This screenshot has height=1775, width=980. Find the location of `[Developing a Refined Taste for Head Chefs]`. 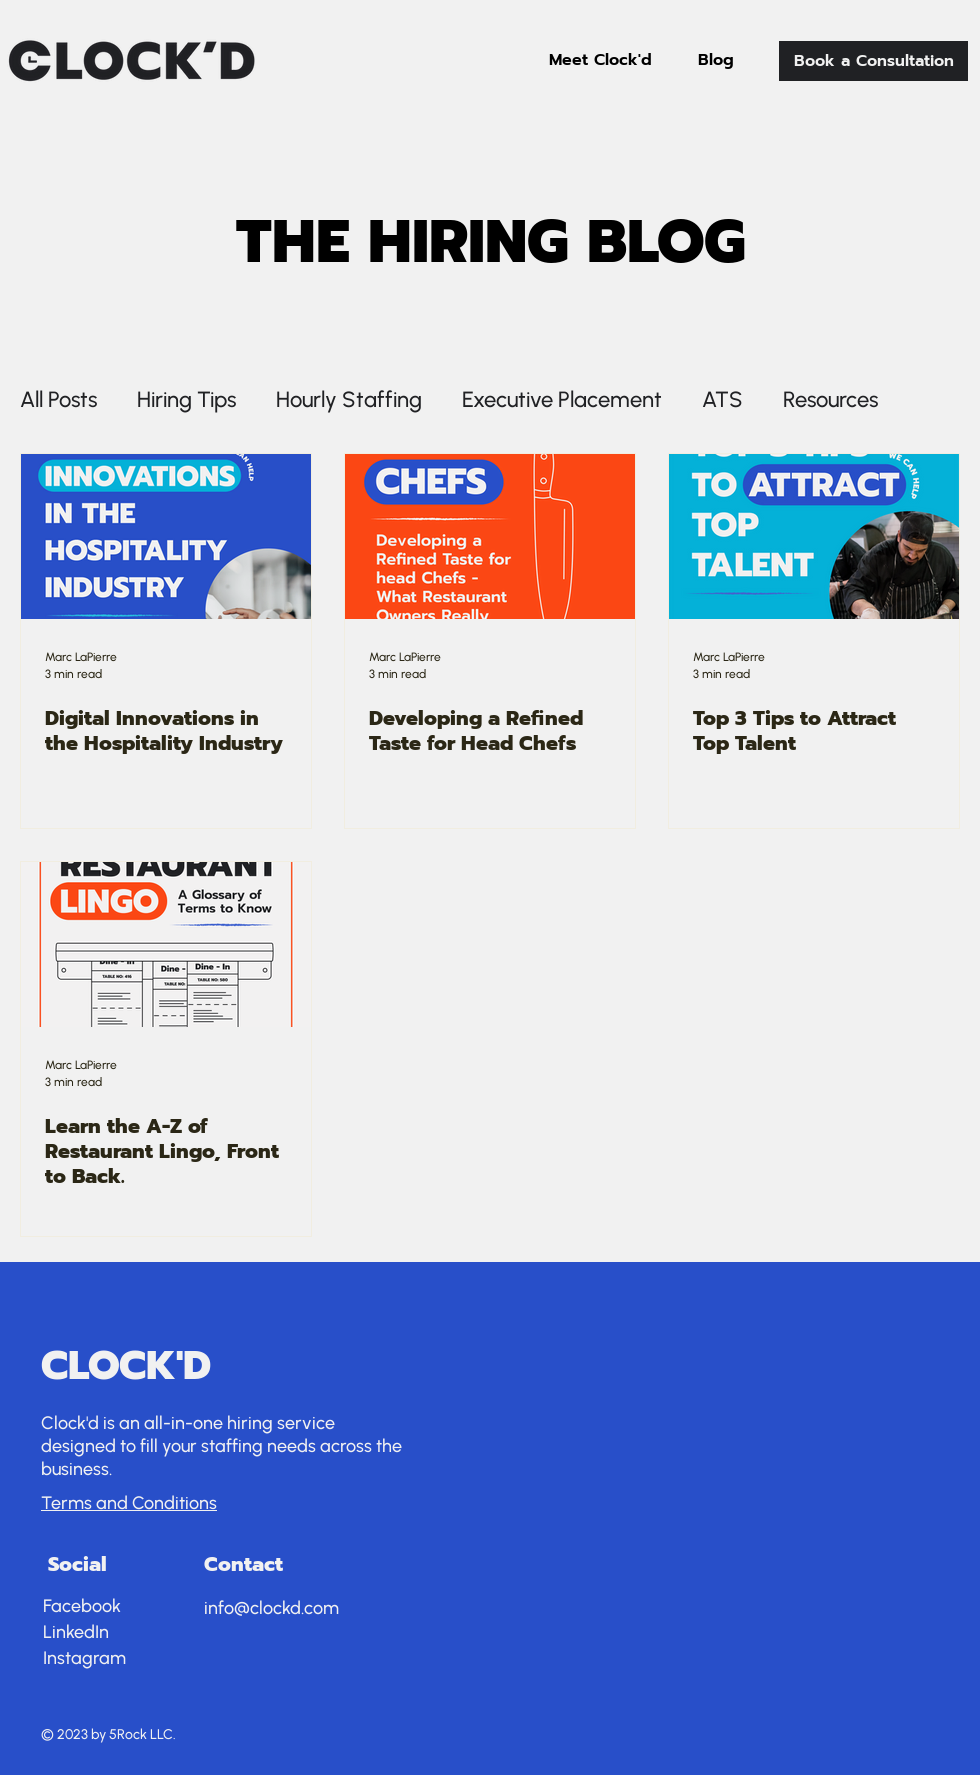

[Developing a Refined Taste for Head Chefs] is located at coordinates (490, 536).